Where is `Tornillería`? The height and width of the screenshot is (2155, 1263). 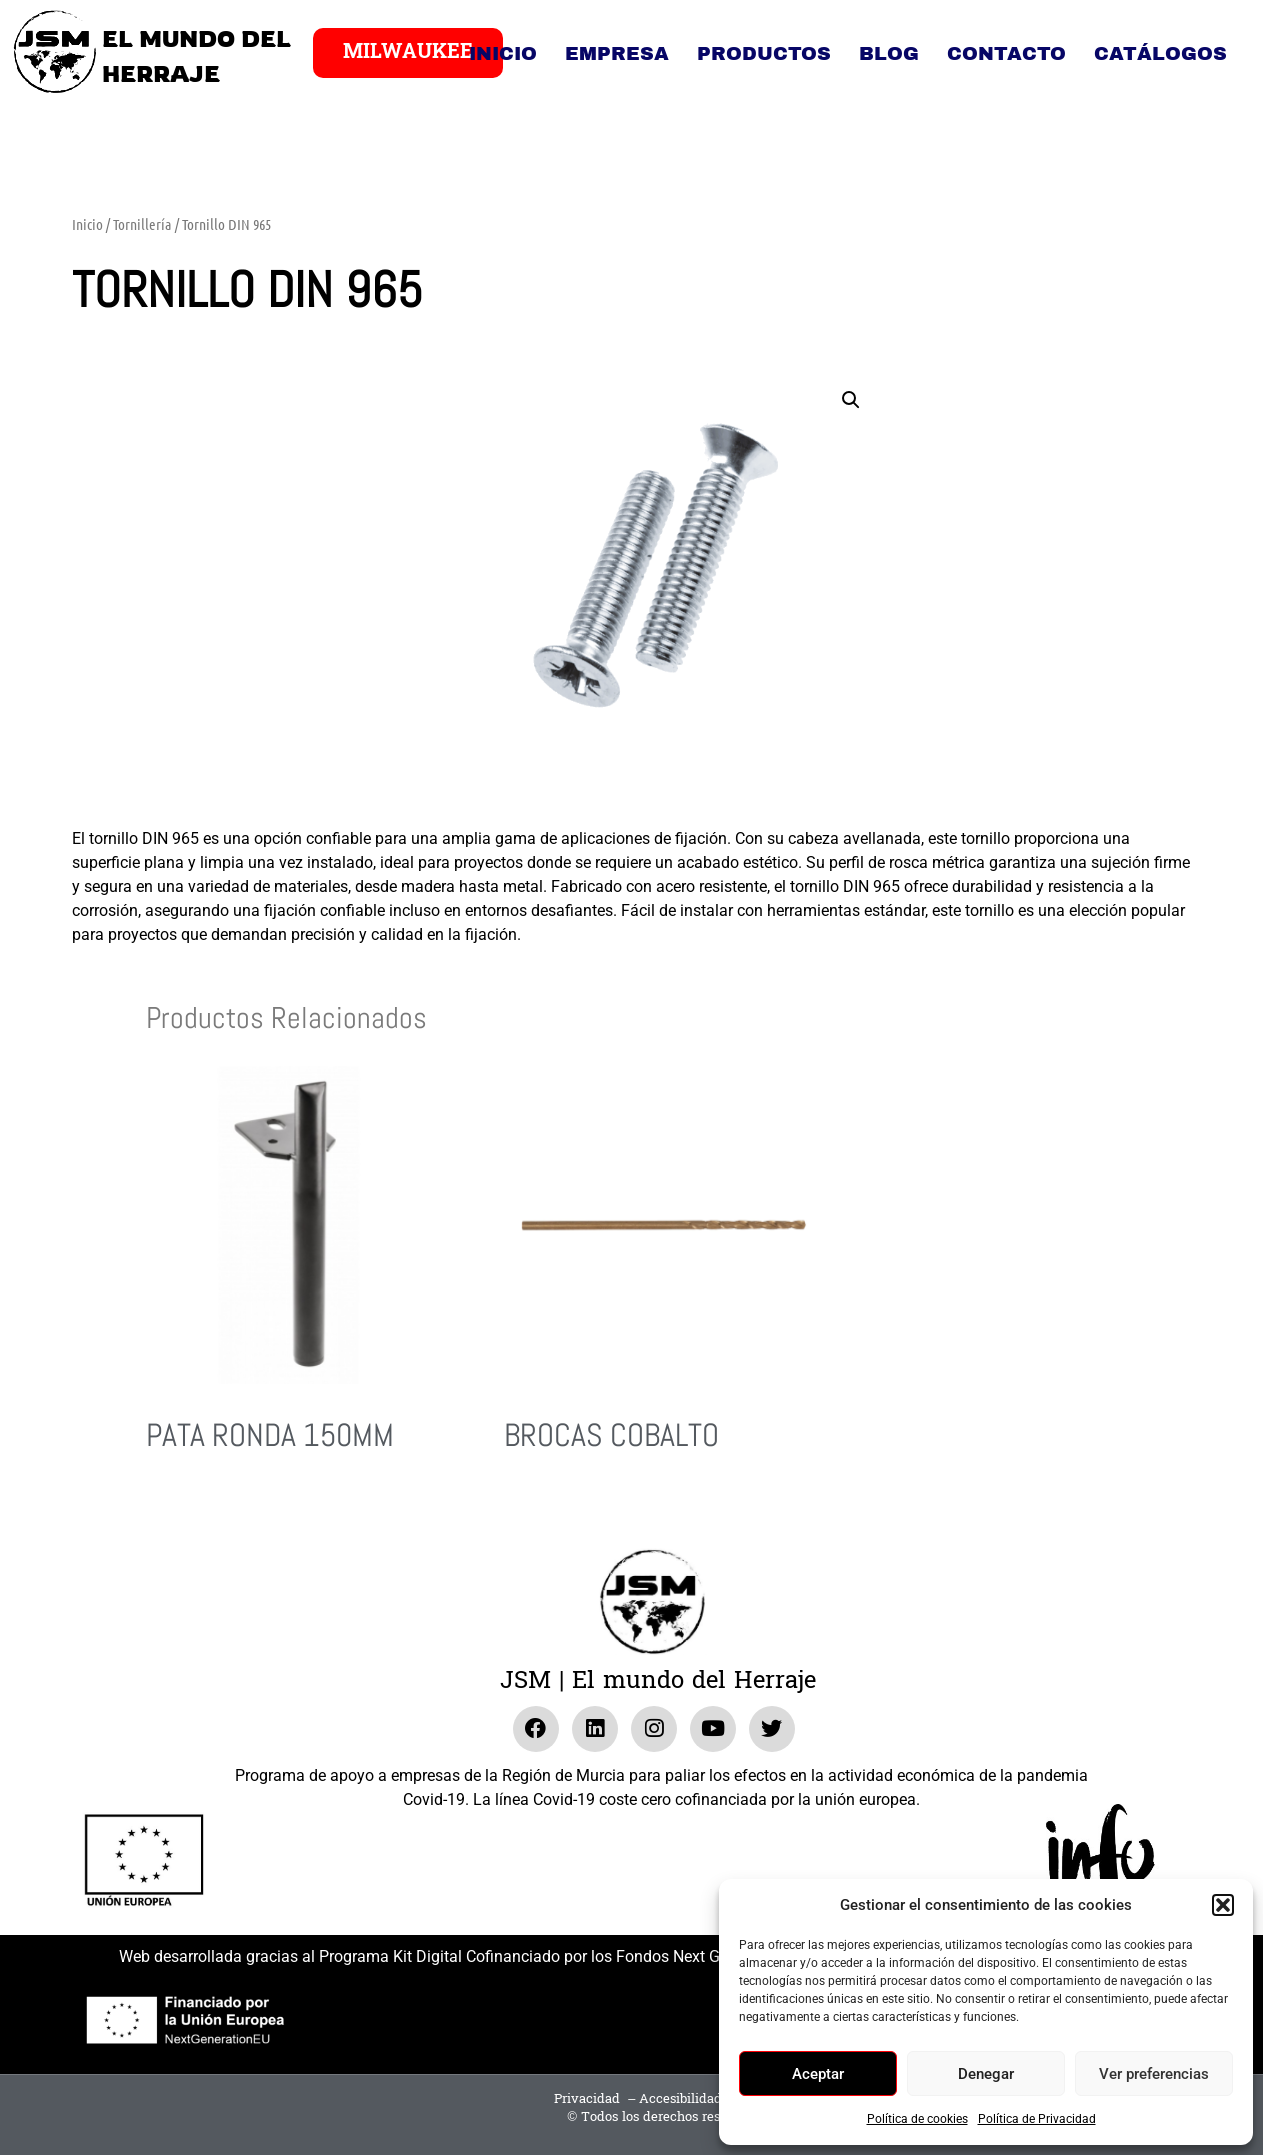 Tornillería is located at coordinates (142, 224).